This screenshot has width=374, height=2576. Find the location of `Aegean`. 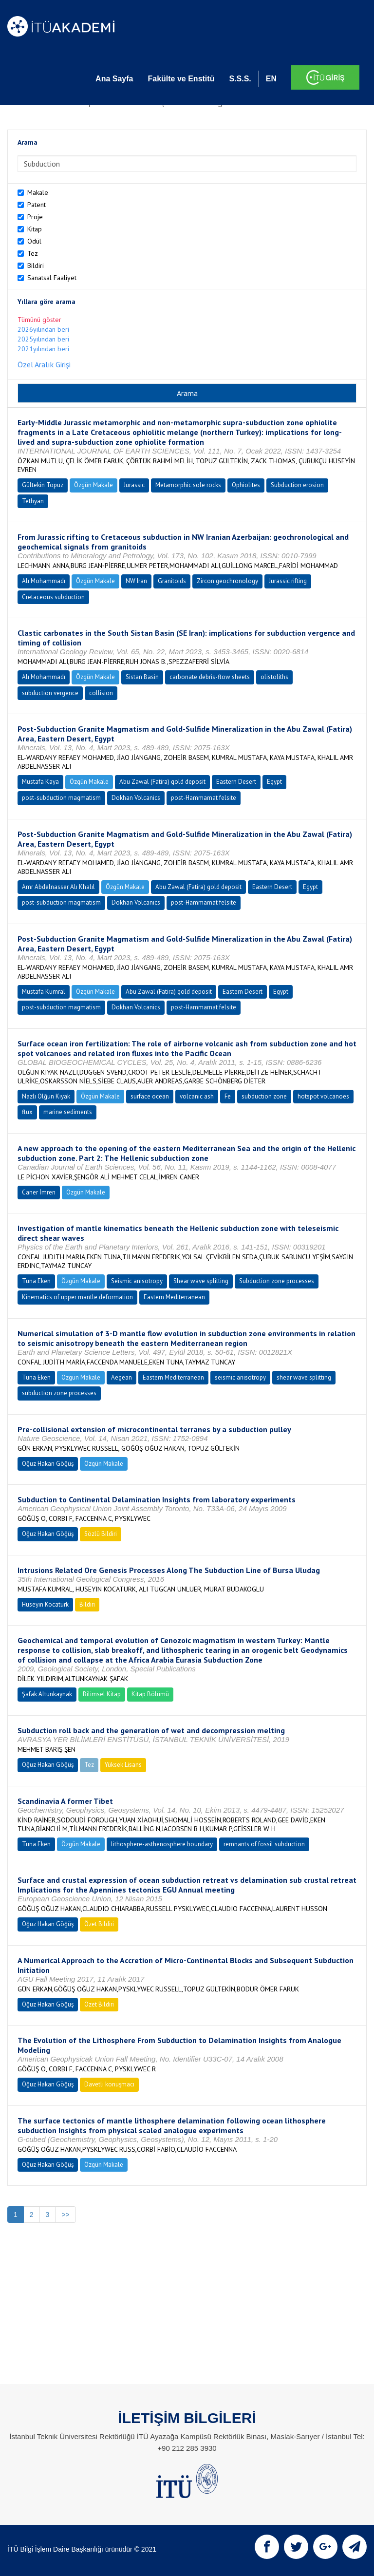

Aegean is located at coordinates (121, 1377).